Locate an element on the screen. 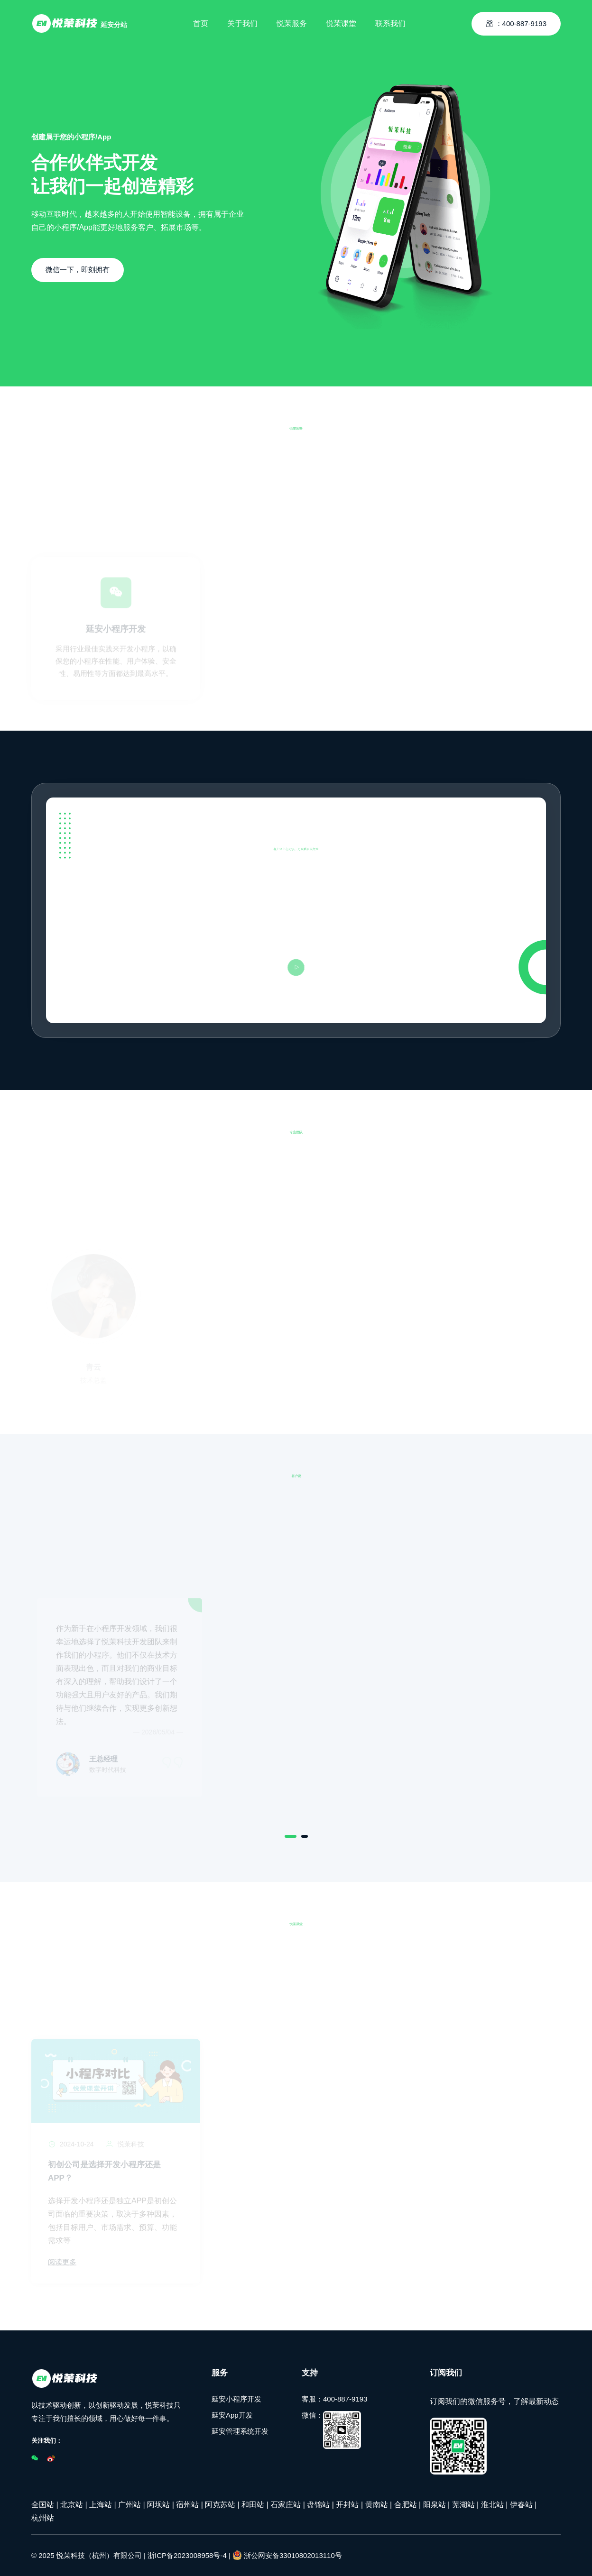 The image size is (592, 2576). 首页 [Toggle navigation] is located at coordinates (200, 21).